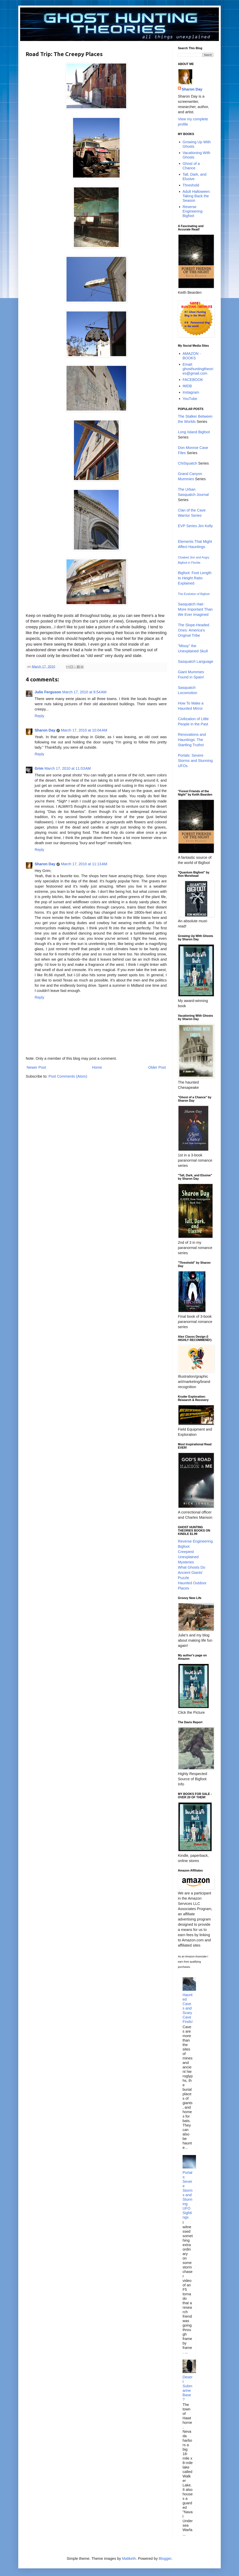 Image resolution: width=239 pixels, height=2576 pixels. What do you see at coordinates (192, 211) in the screenshot?
I see `Reverse Engineering Bigfoot` at bounding box center [192, 211].